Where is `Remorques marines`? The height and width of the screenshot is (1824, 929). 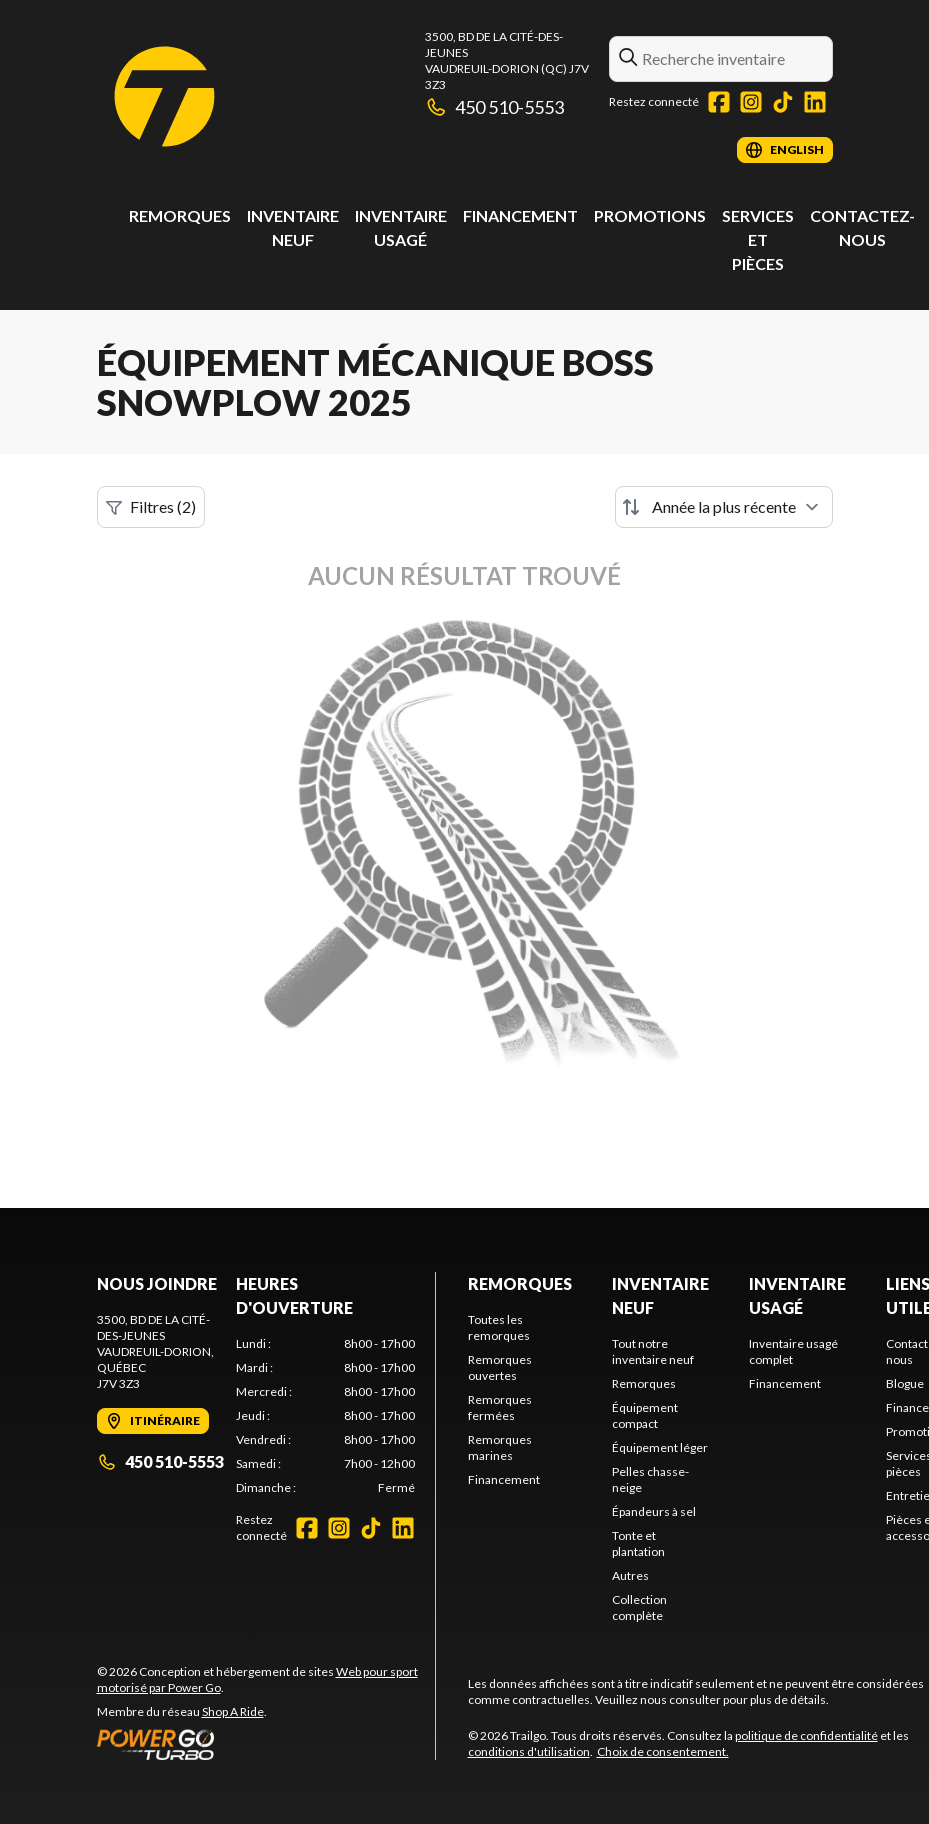
Remorques marines is located at coordinates (500, 1447).